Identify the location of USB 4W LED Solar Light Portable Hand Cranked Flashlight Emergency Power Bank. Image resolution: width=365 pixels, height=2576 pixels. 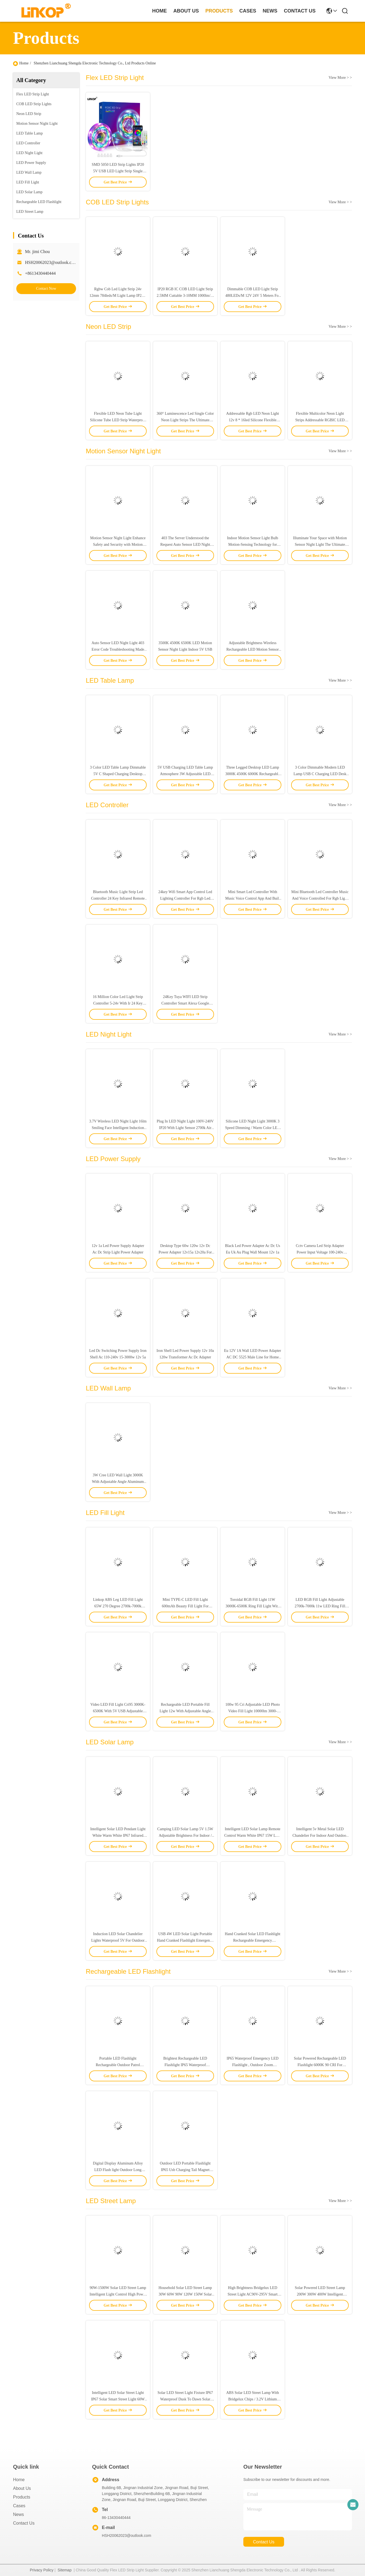
(185, 1940).